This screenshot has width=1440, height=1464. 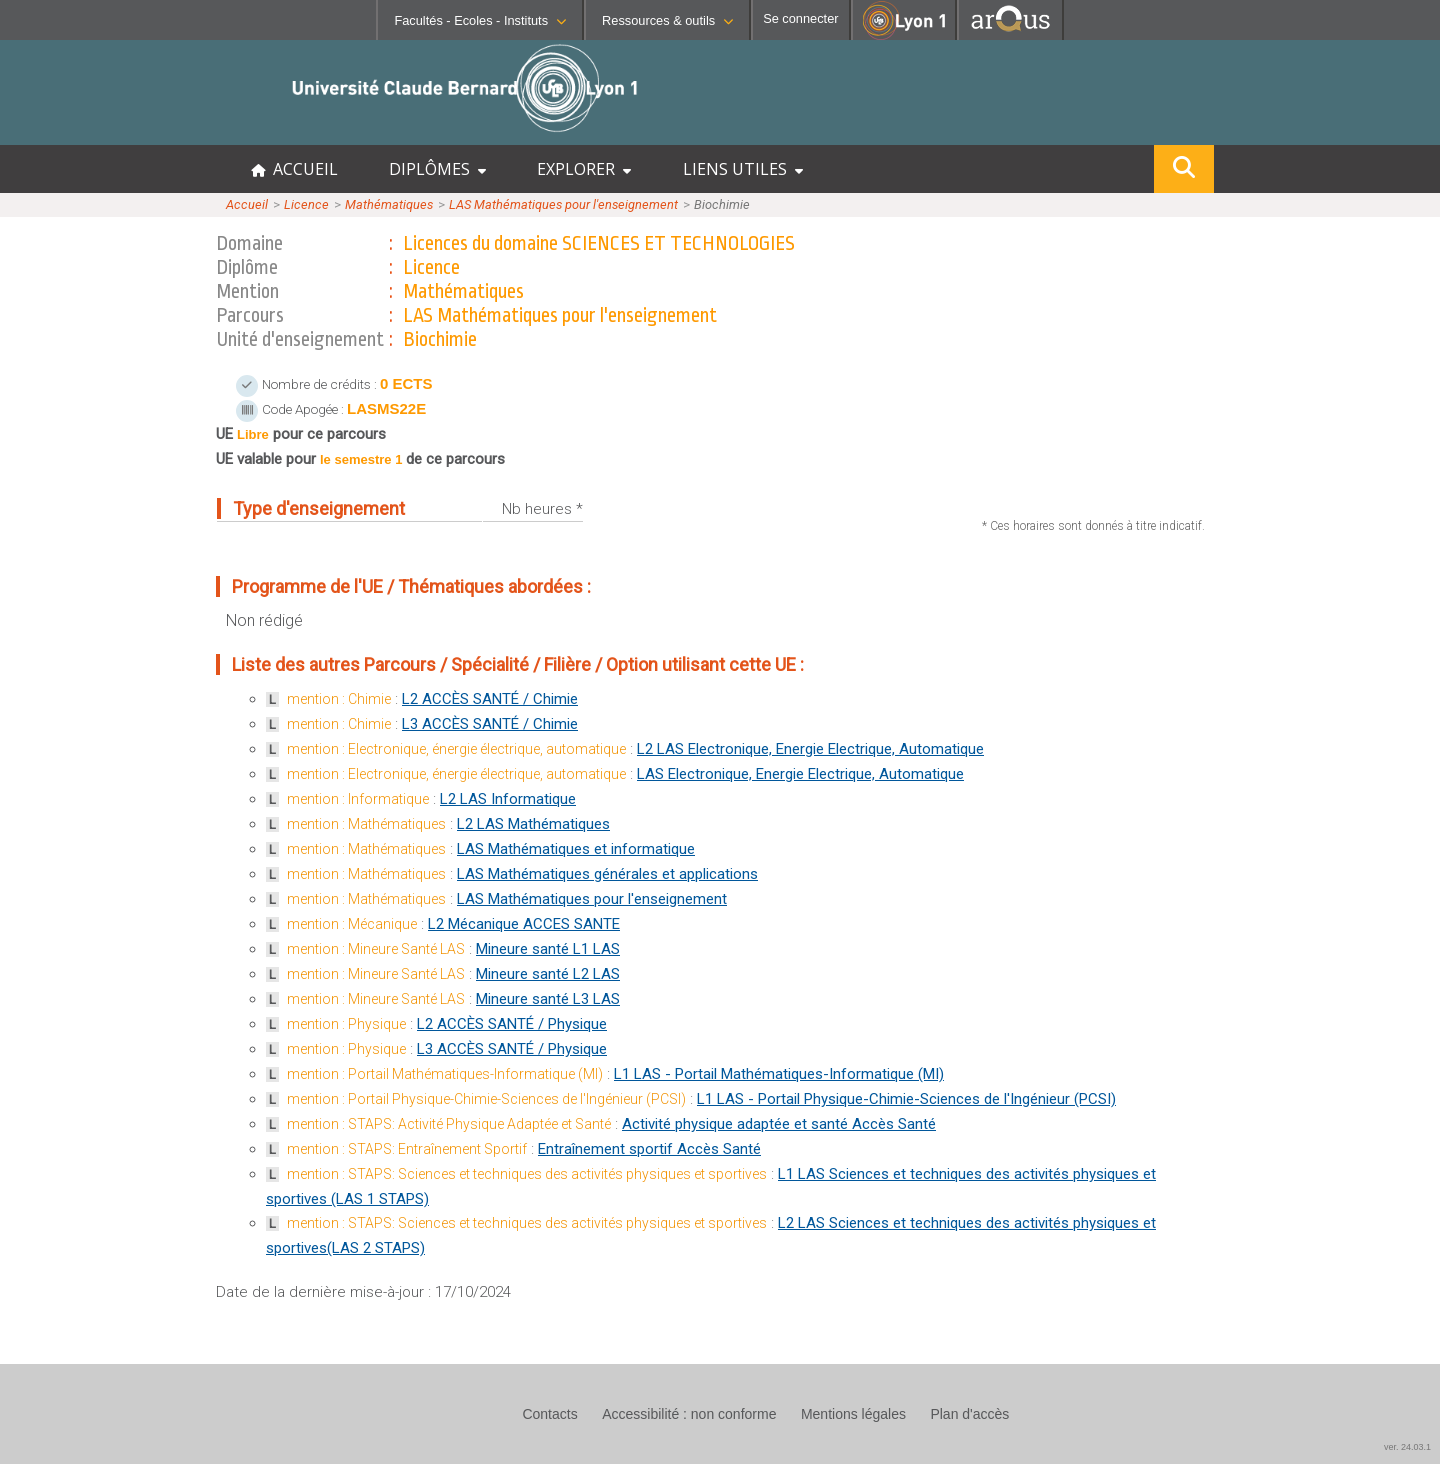 What do you see at coordinates (607, 874) in the screenshot?
I see `LAS Mathématiques générales et applications` at bounding box center [607, 874].